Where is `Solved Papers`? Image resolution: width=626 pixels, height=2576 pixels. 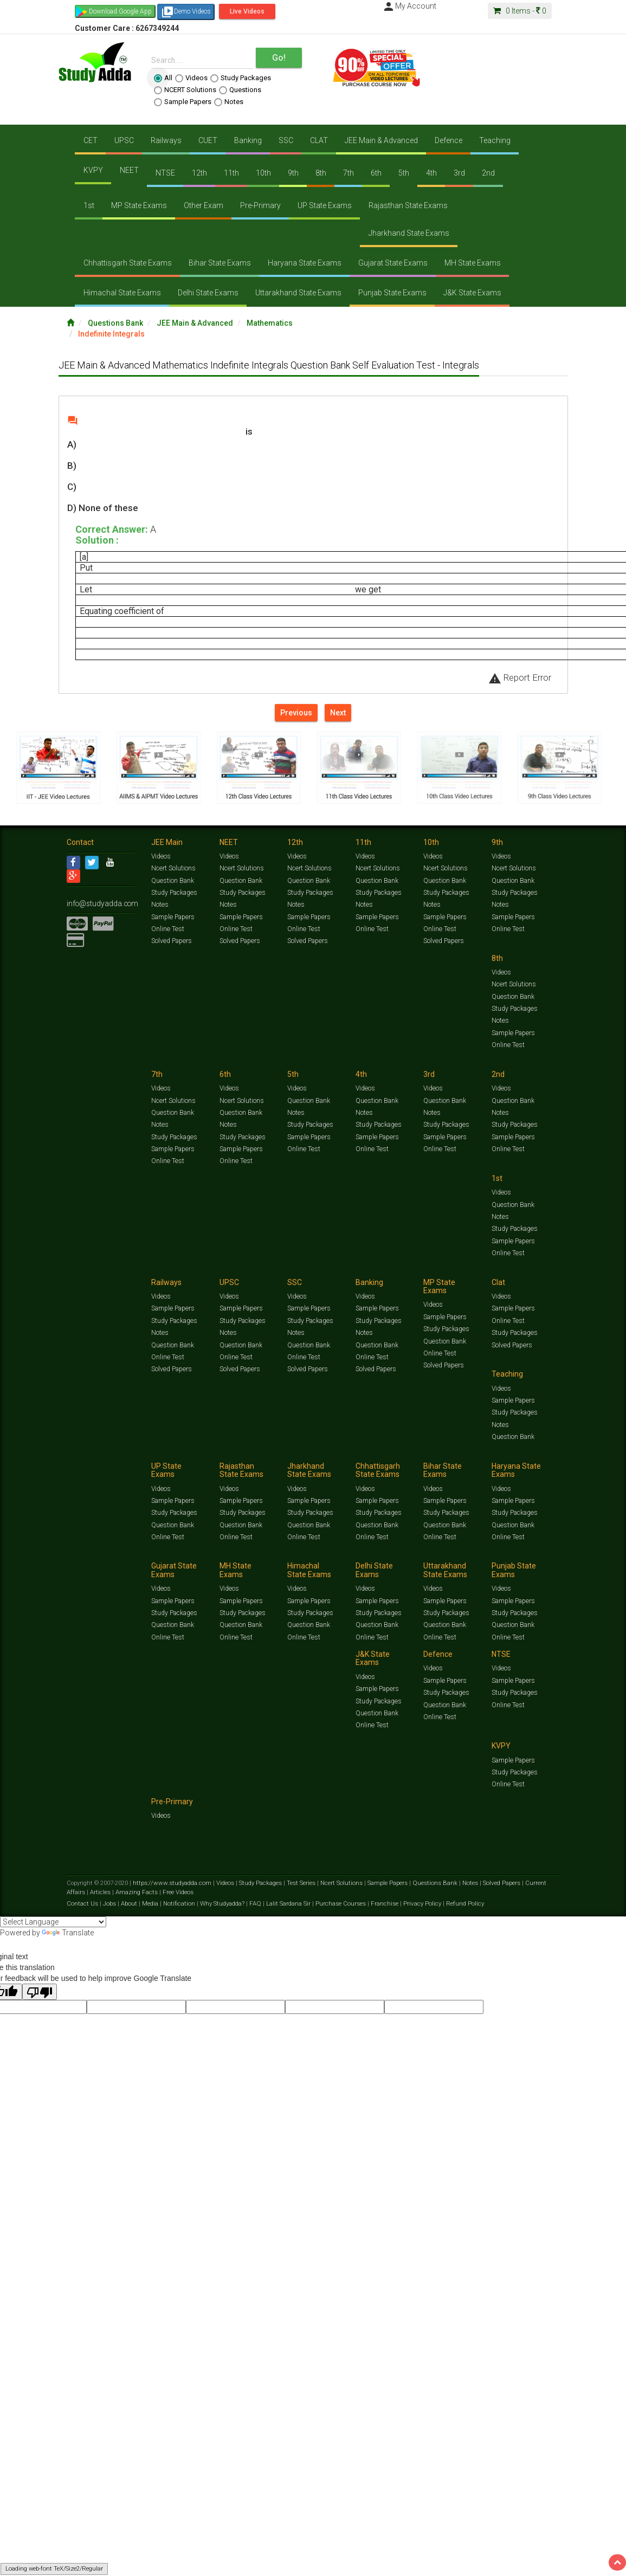 Solved Papers is located at coordinates (171, 943).